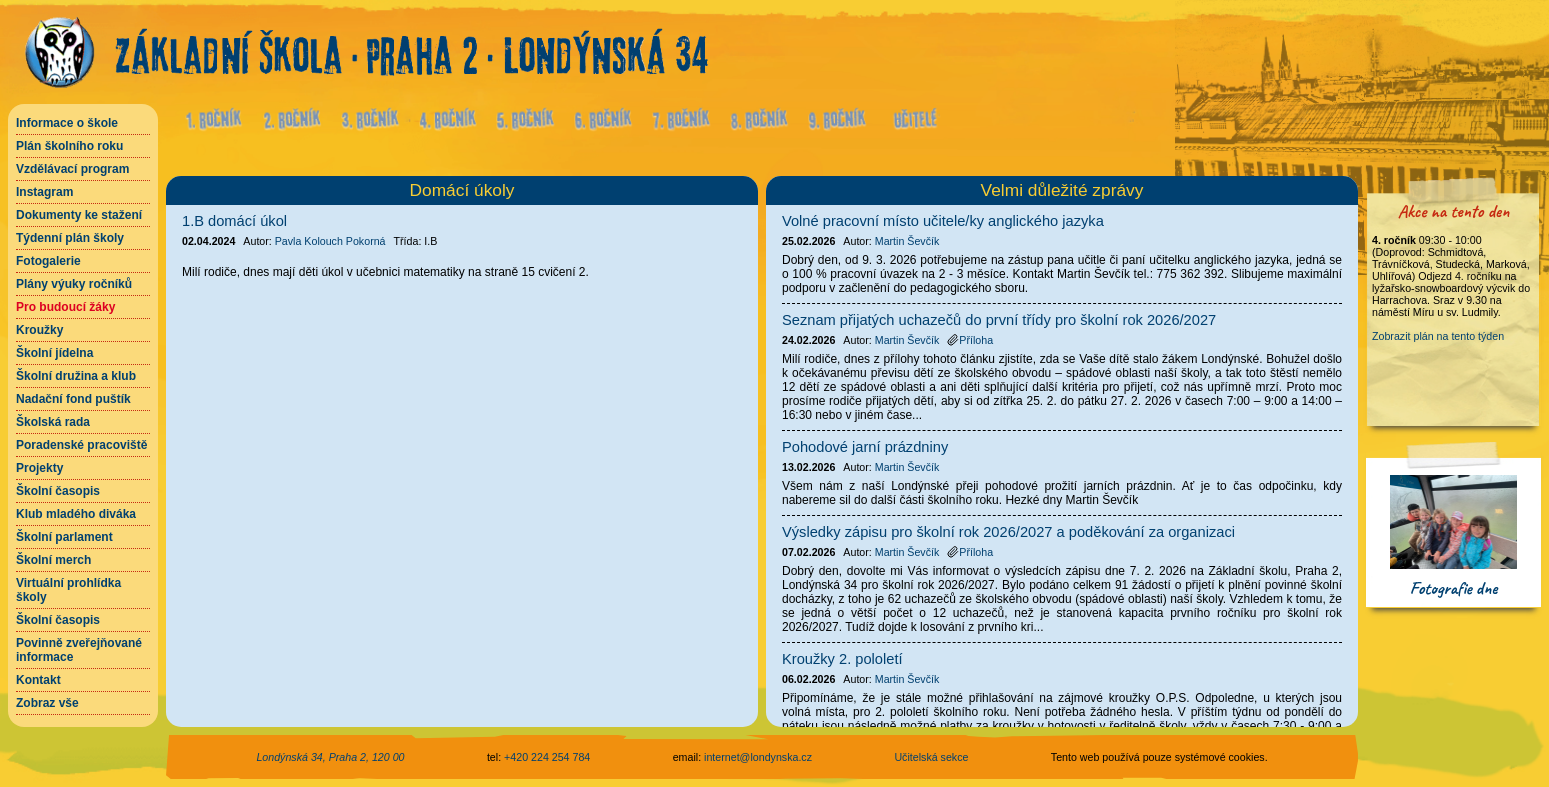  Describe the element at coordinates (1008, 532) in the screenshot. I see `Výsledky zápisu pro školní rok 2026/2027 a poděkování za organizaci` at that location.